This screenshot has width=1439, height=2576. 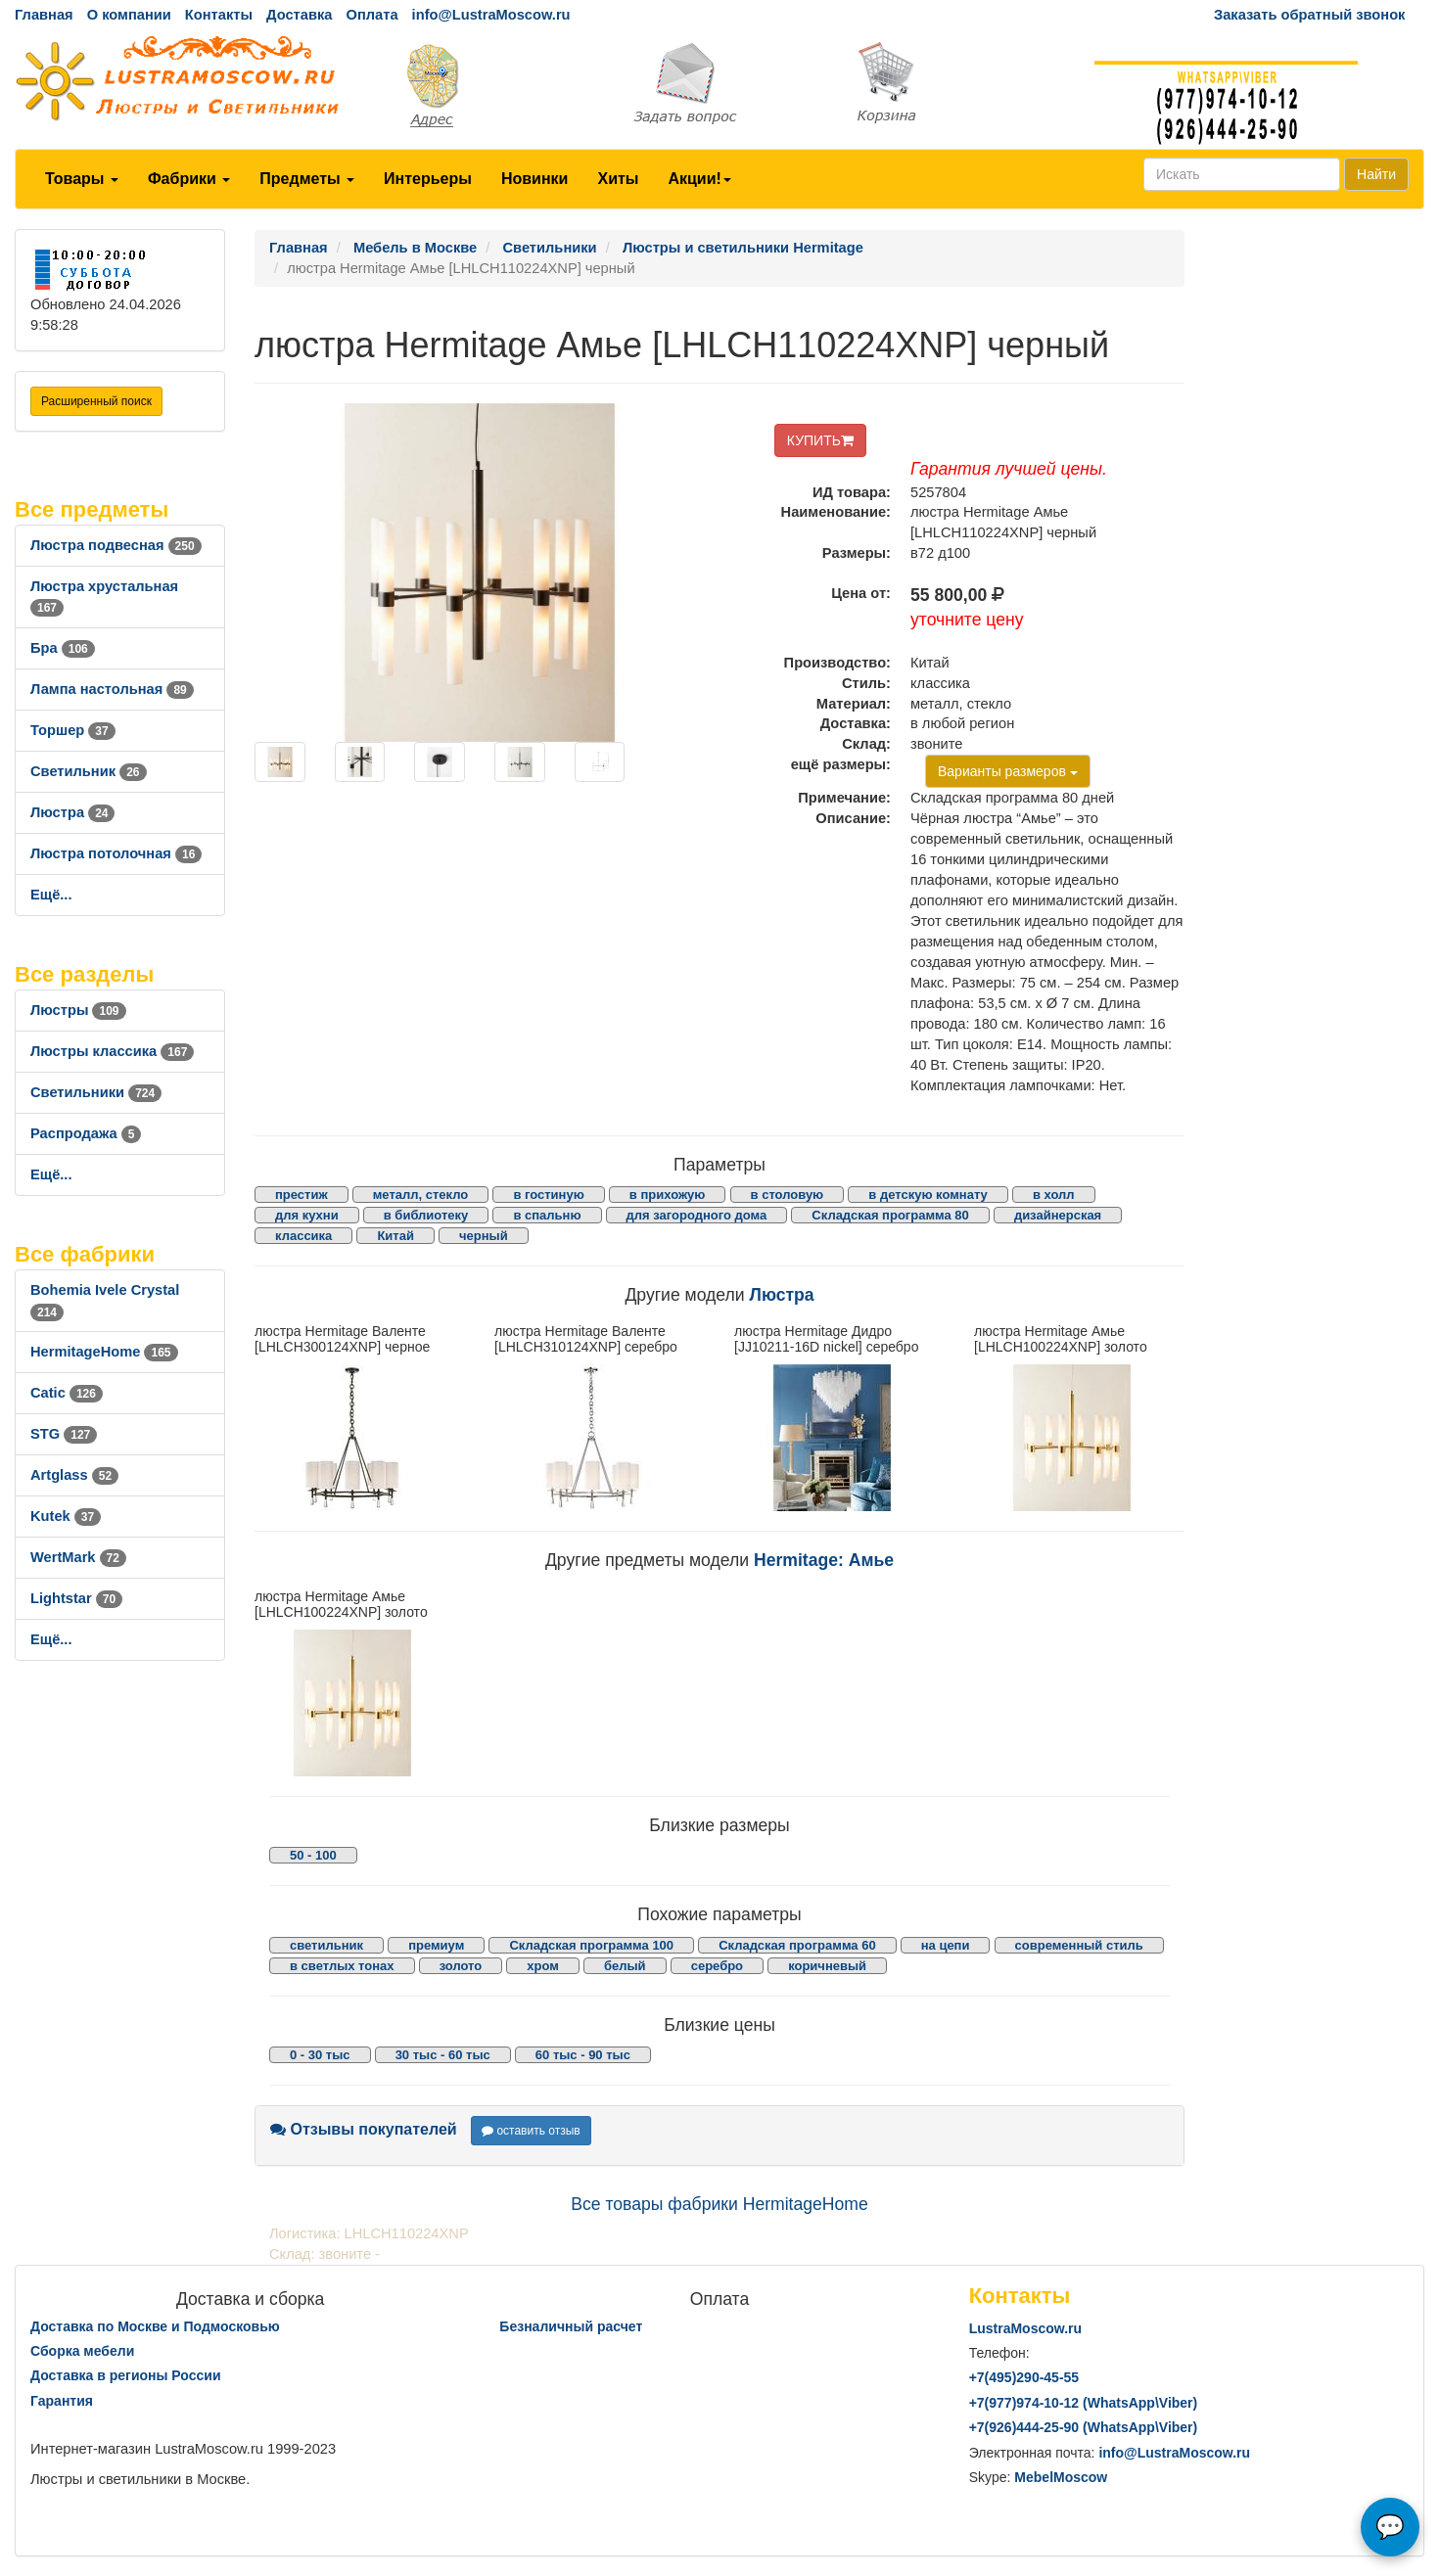 I want to click on Расширенный поиск, so click(x=96, y=401).